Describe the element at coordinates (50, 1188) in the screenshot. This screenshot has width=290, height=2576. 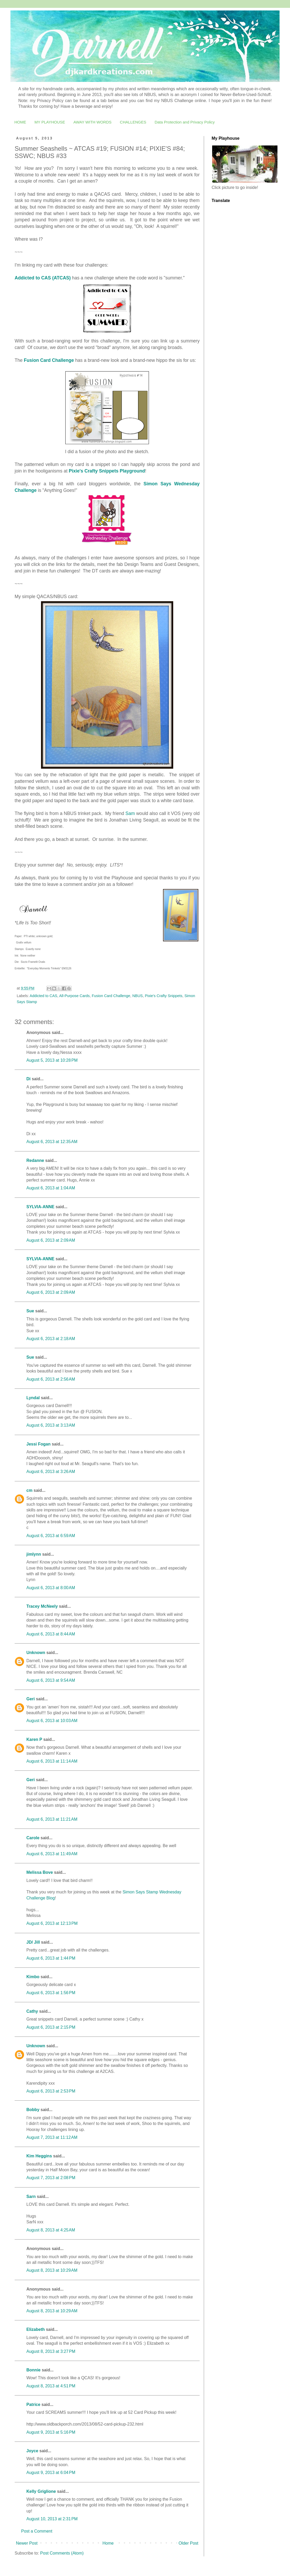
I see `August 6, 2013 at 1:04 AM` at that location.